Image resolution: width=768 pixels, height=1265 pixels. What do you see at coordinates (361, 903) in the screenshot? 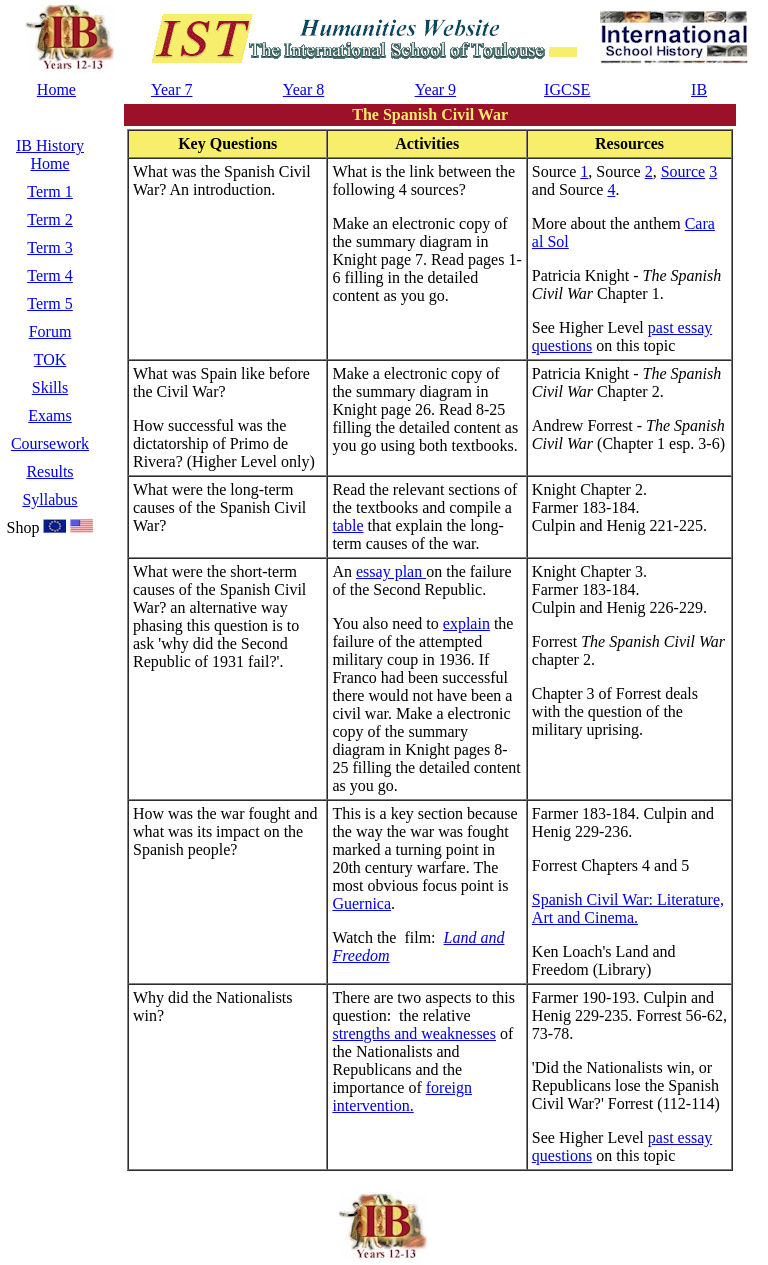
I see `Guernica` at bounding box center [361, 903].